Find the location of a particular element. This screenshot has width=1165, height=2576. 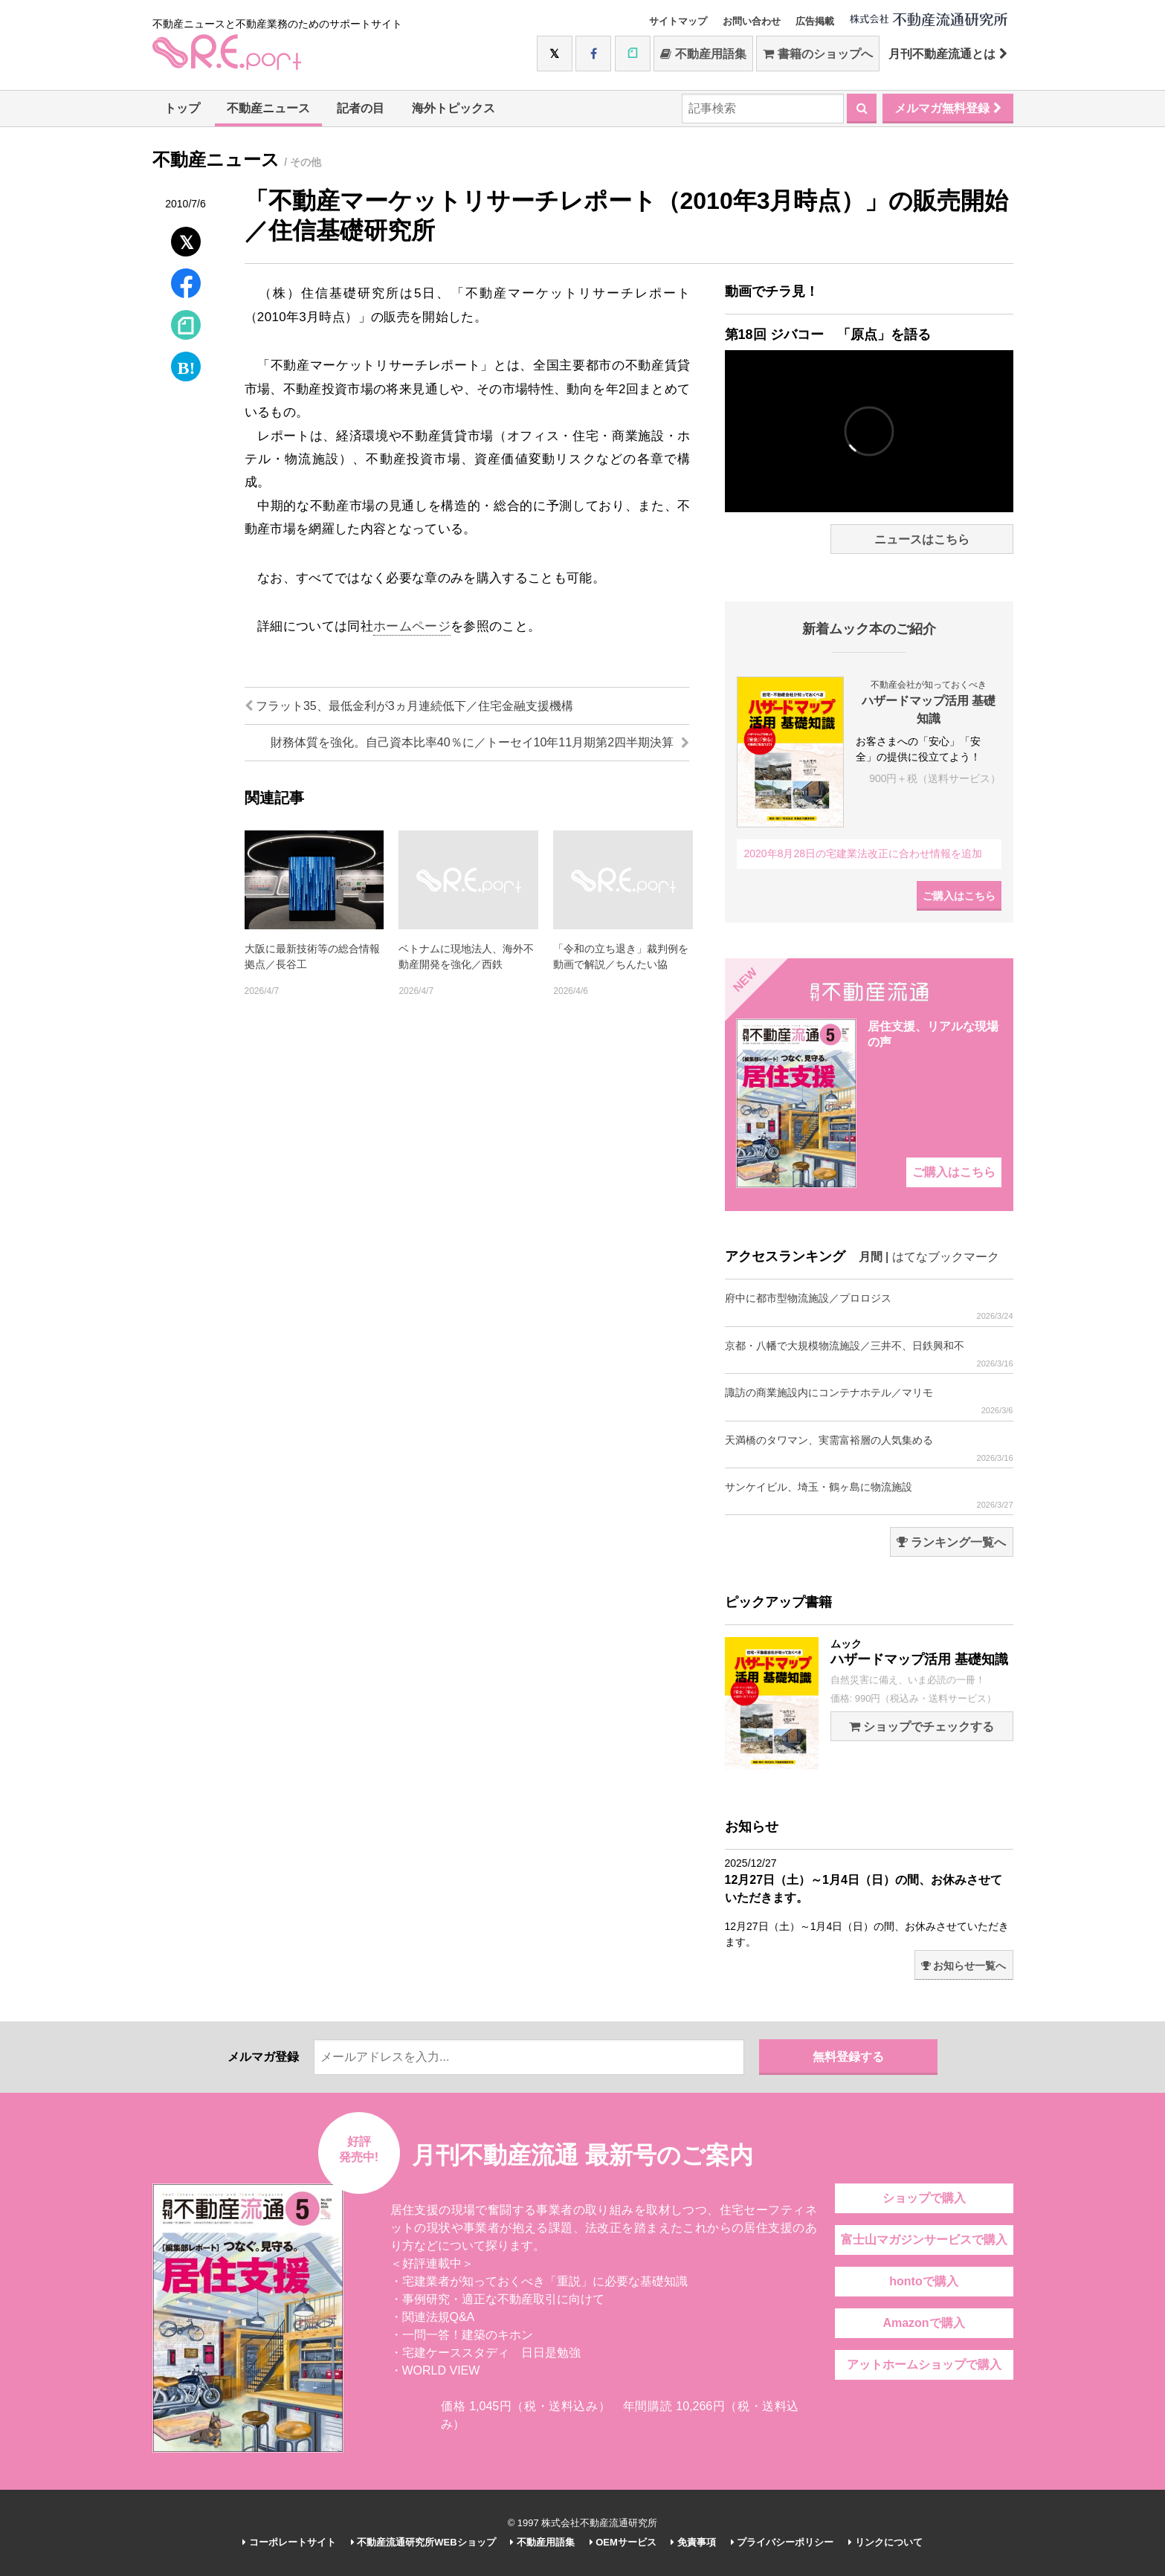

Amazonで購入 is located at coordinates (923, 2323).